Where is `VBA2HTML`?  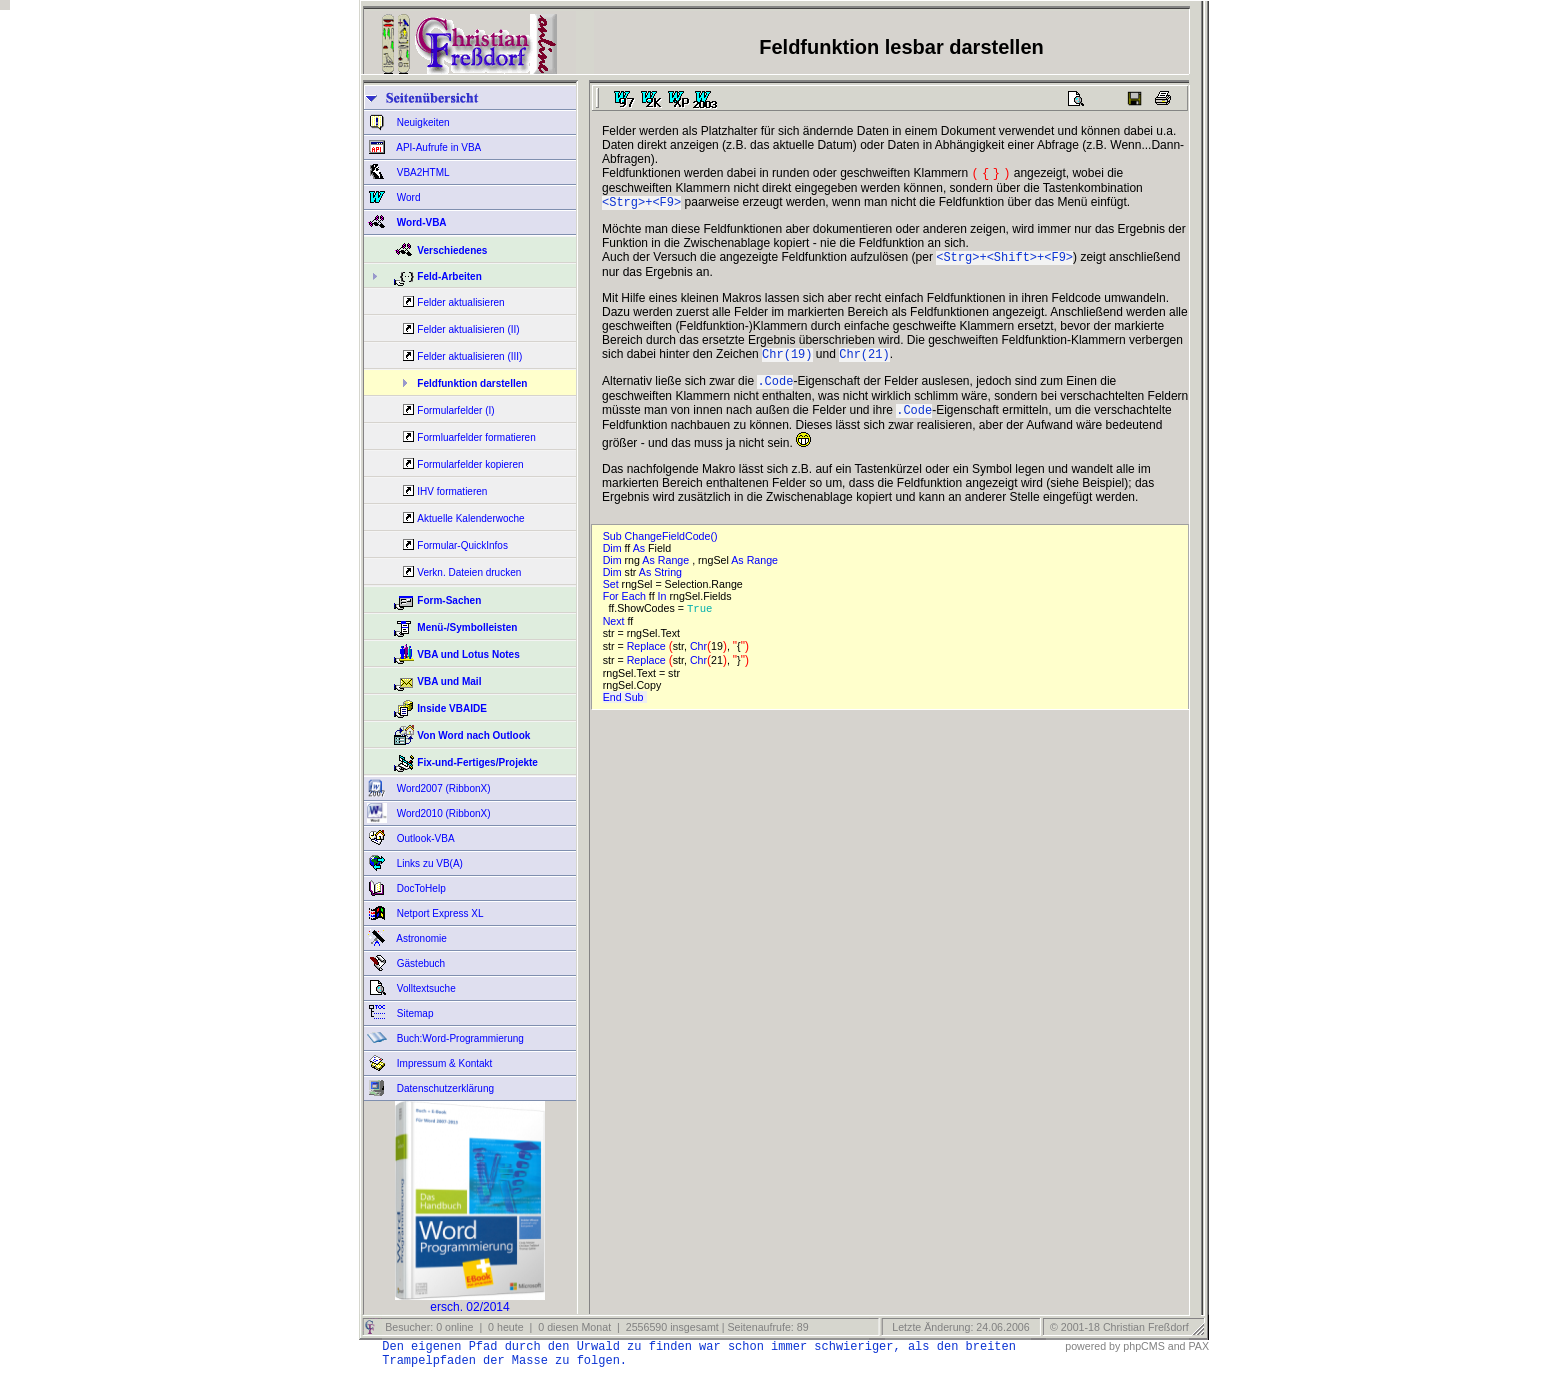 VBA2HTML is located at coordinates (422, 172).